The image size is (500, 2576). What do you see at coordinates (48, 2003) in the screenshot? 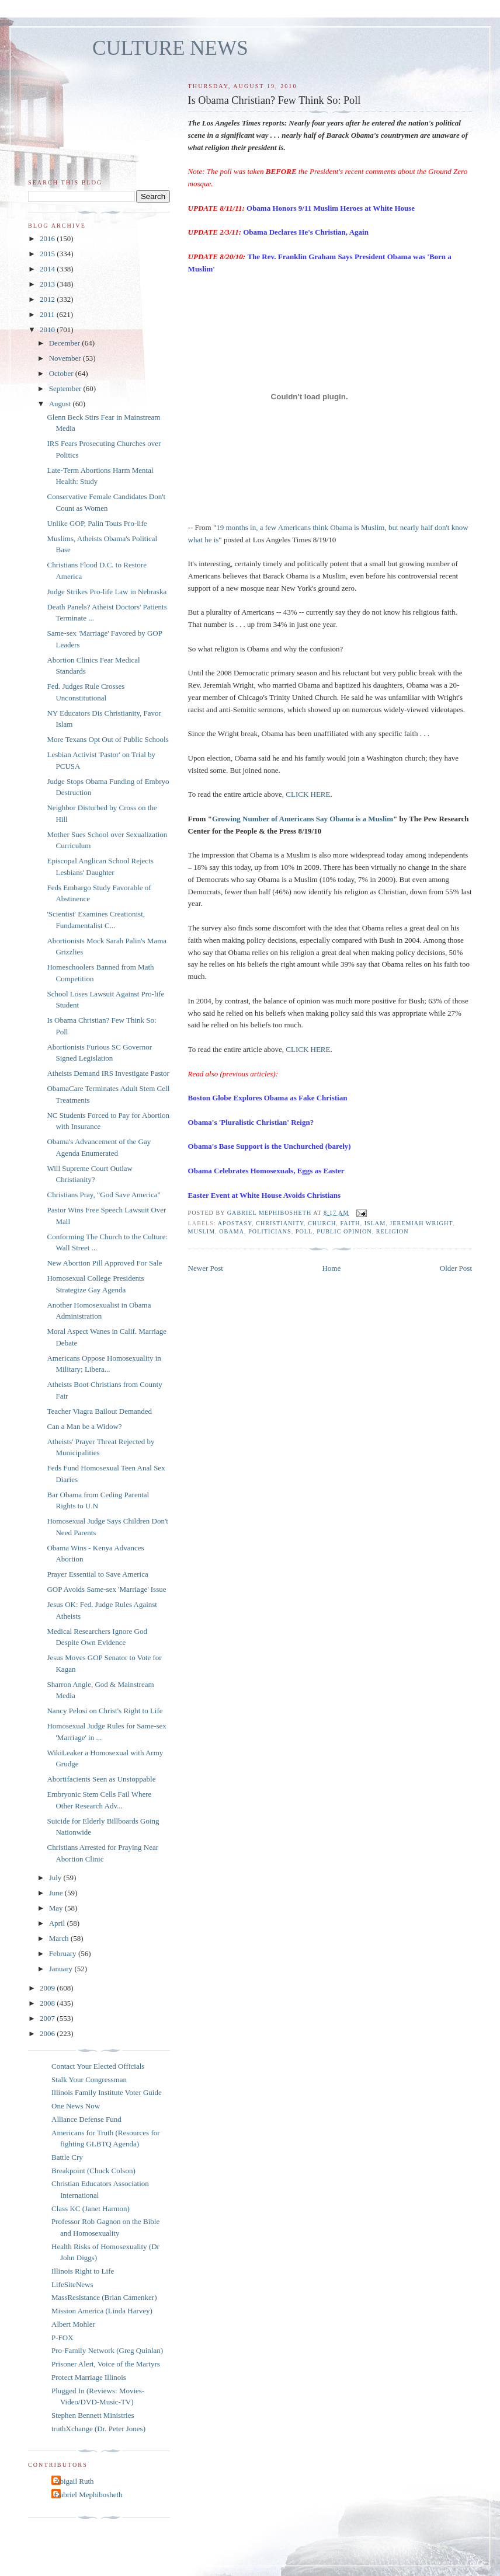
I see `2008` at bounding box center [48, 2003].